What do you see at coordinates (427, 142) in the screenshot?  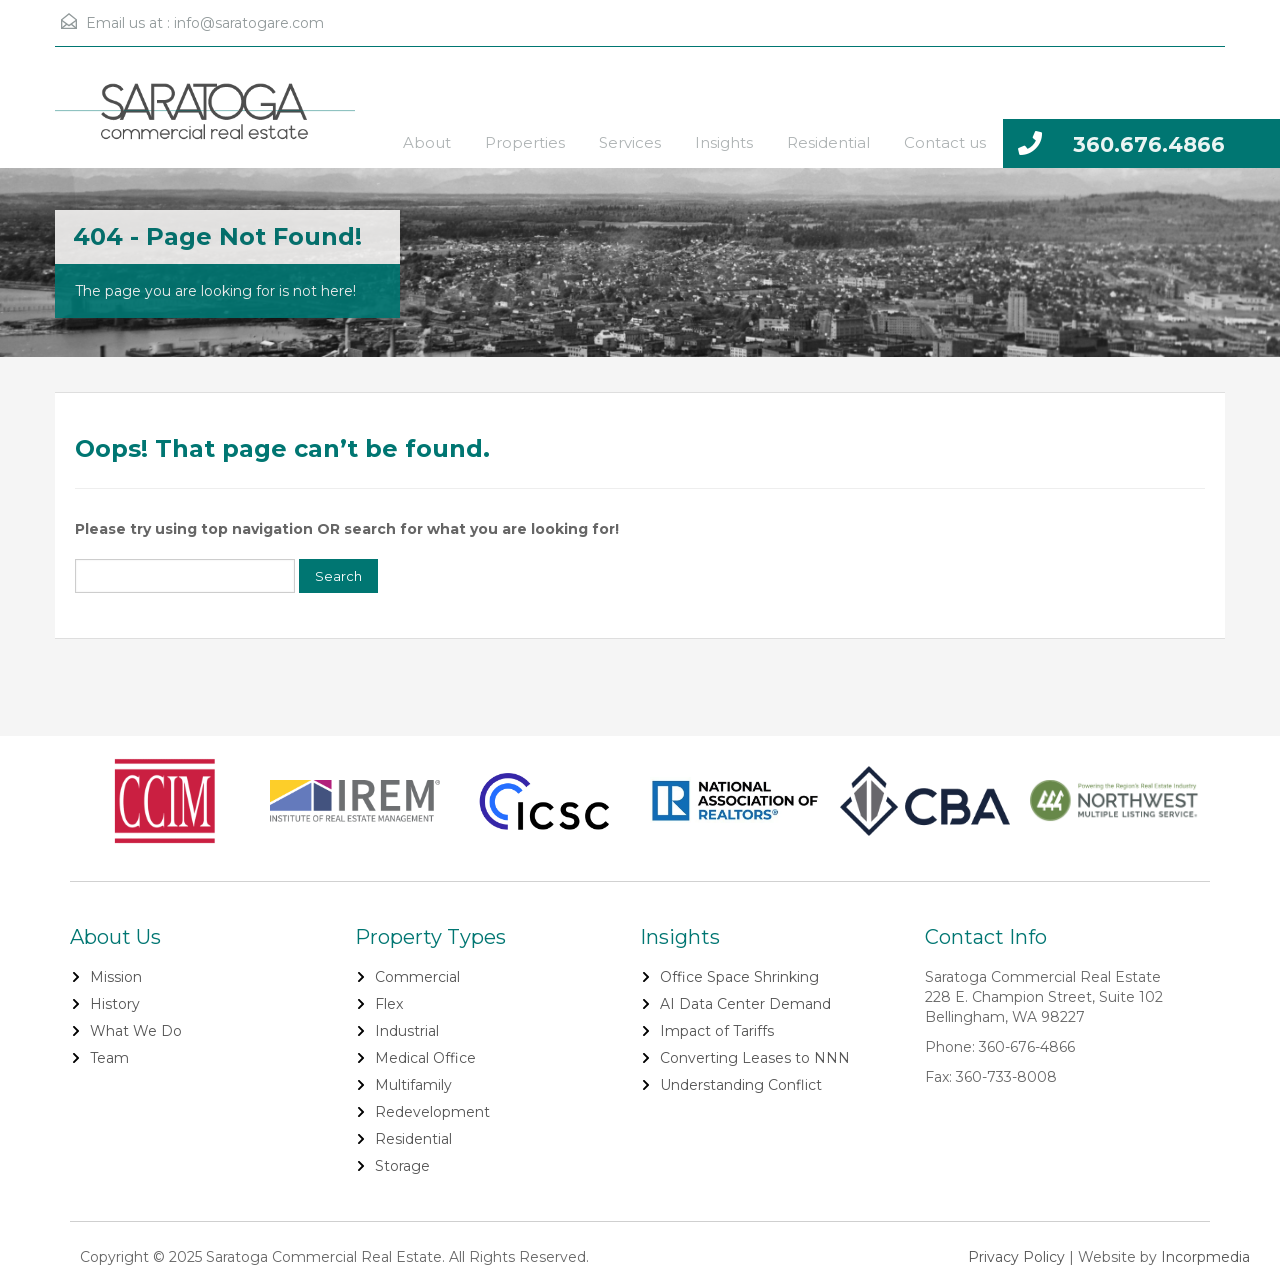 I see `About` at bounding box center [427, 142].